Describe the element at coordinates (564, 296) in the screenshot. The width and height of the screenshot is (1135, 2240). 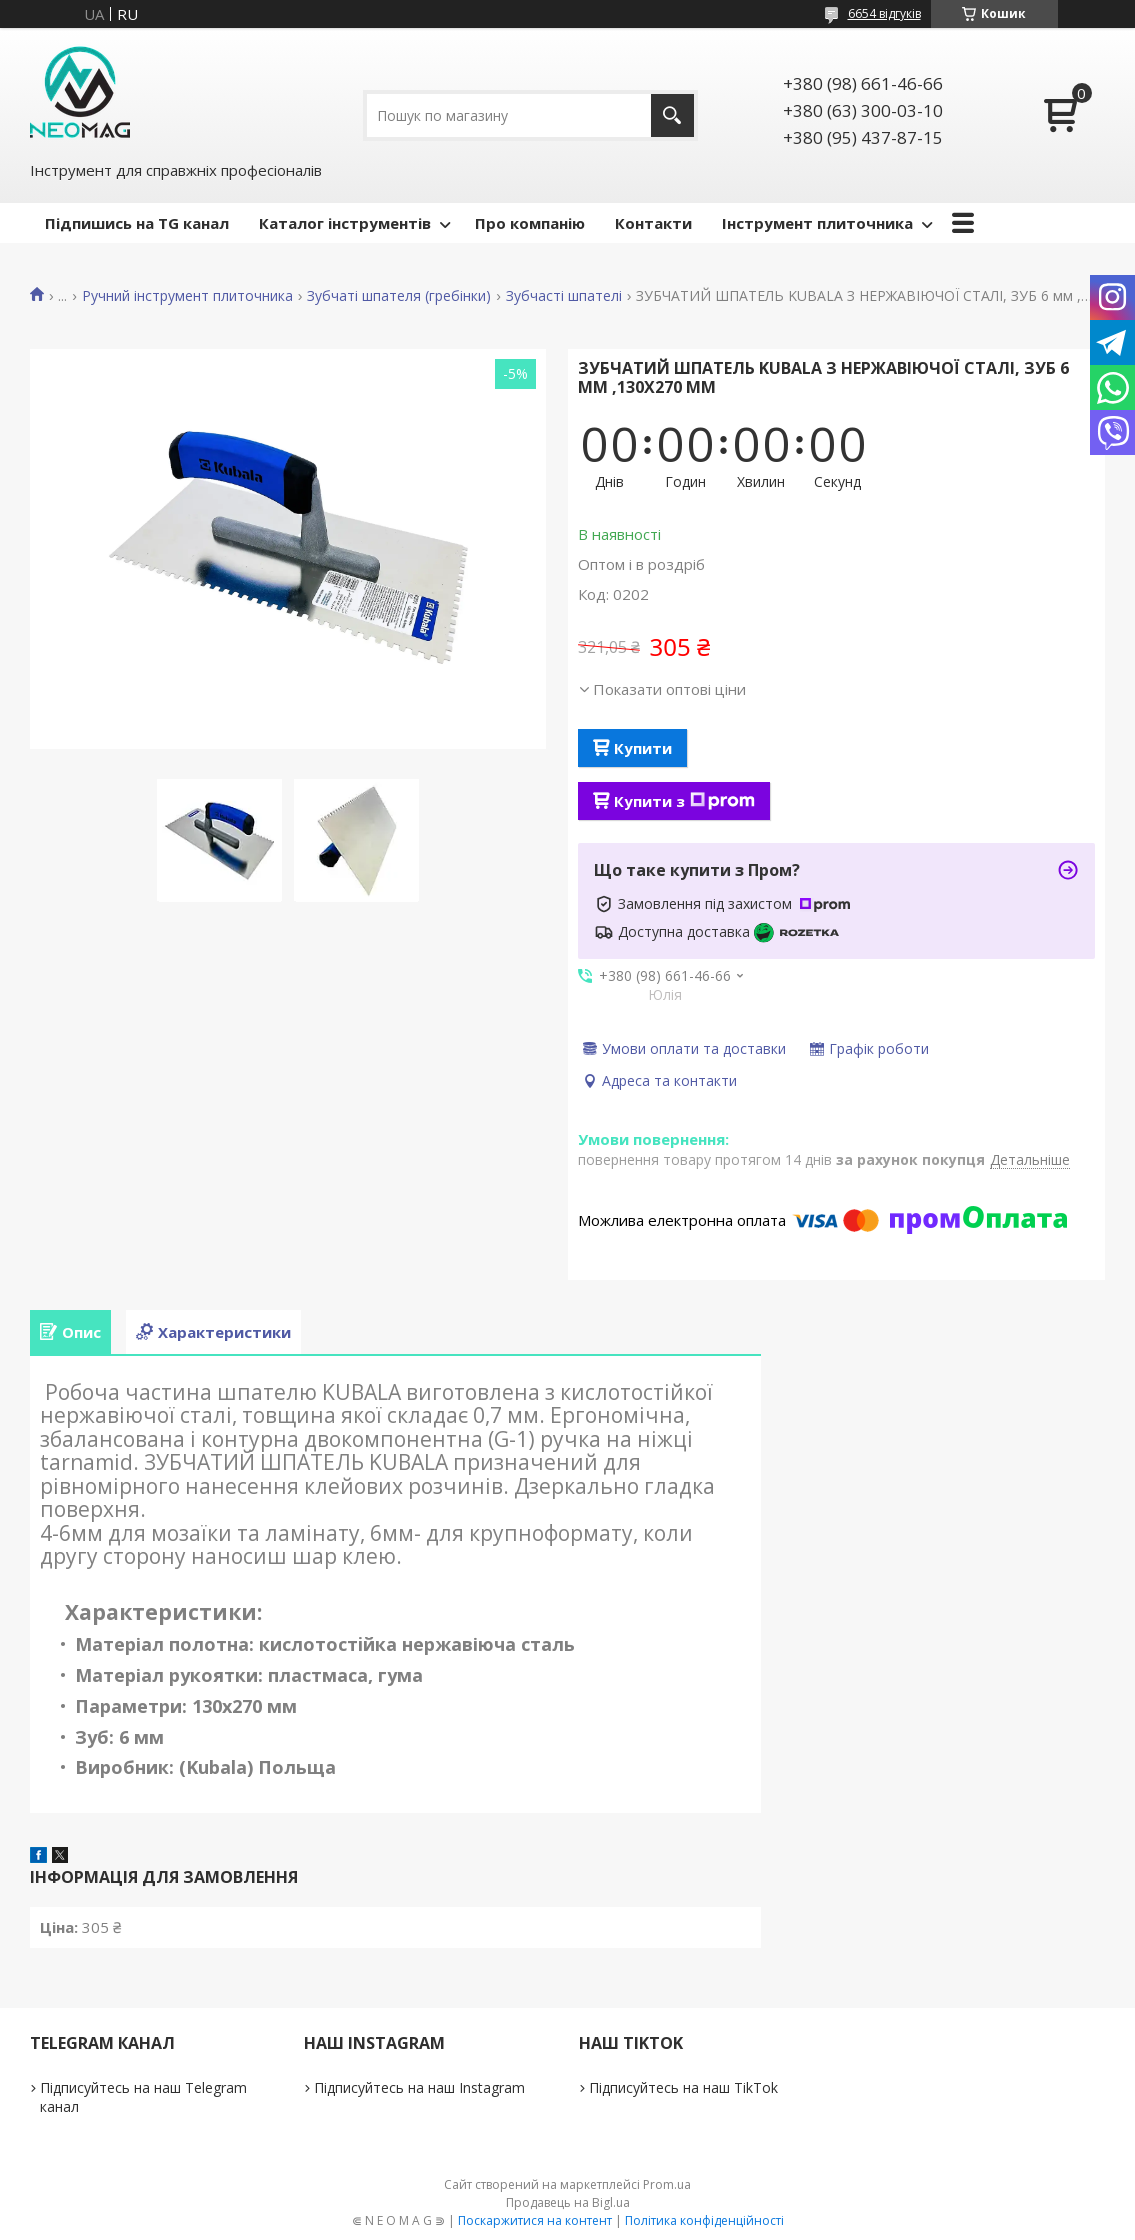
I see `Зубчасті шпателі` at that location.